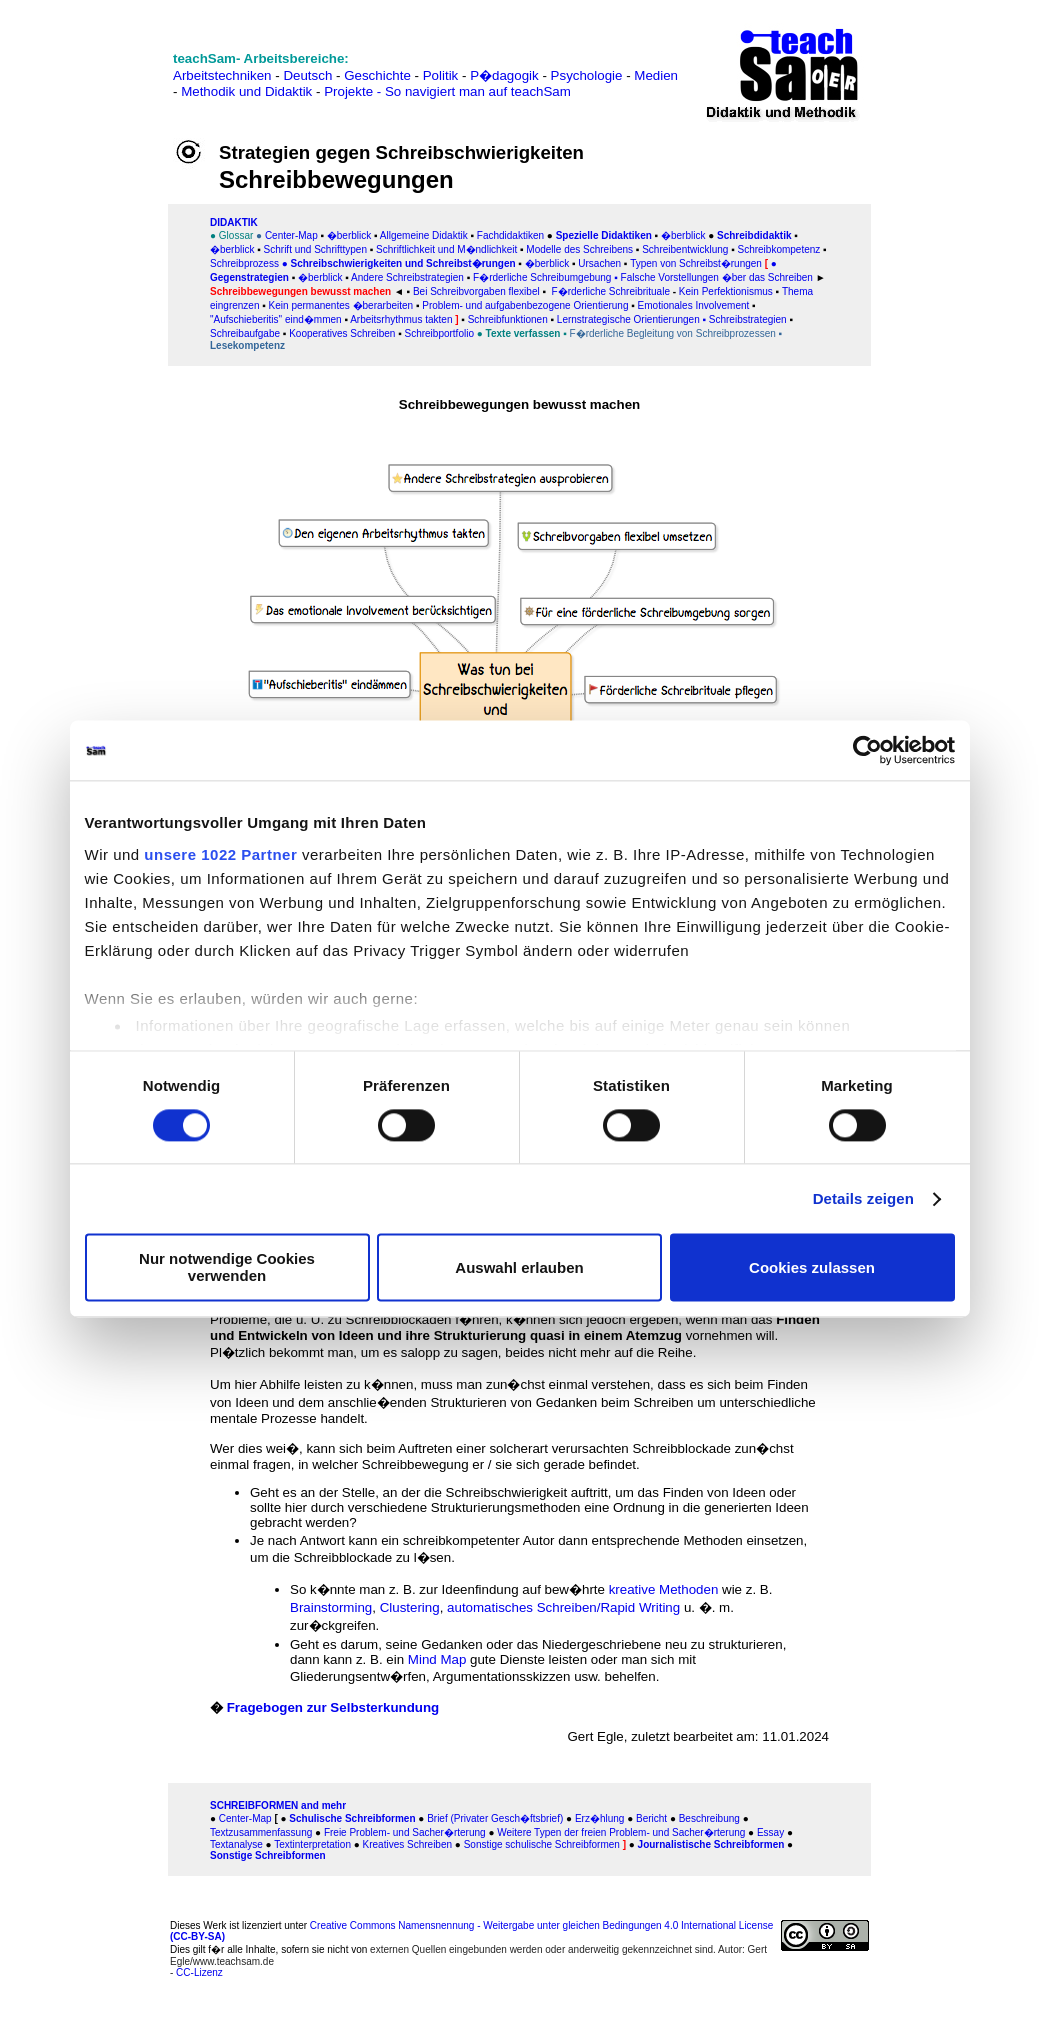 The image size is (1039, 2038). What do you see at coordinates (220, 854) in the screenshot?
I see `unsere 1022 Partner` at bounding box center [220, 854].